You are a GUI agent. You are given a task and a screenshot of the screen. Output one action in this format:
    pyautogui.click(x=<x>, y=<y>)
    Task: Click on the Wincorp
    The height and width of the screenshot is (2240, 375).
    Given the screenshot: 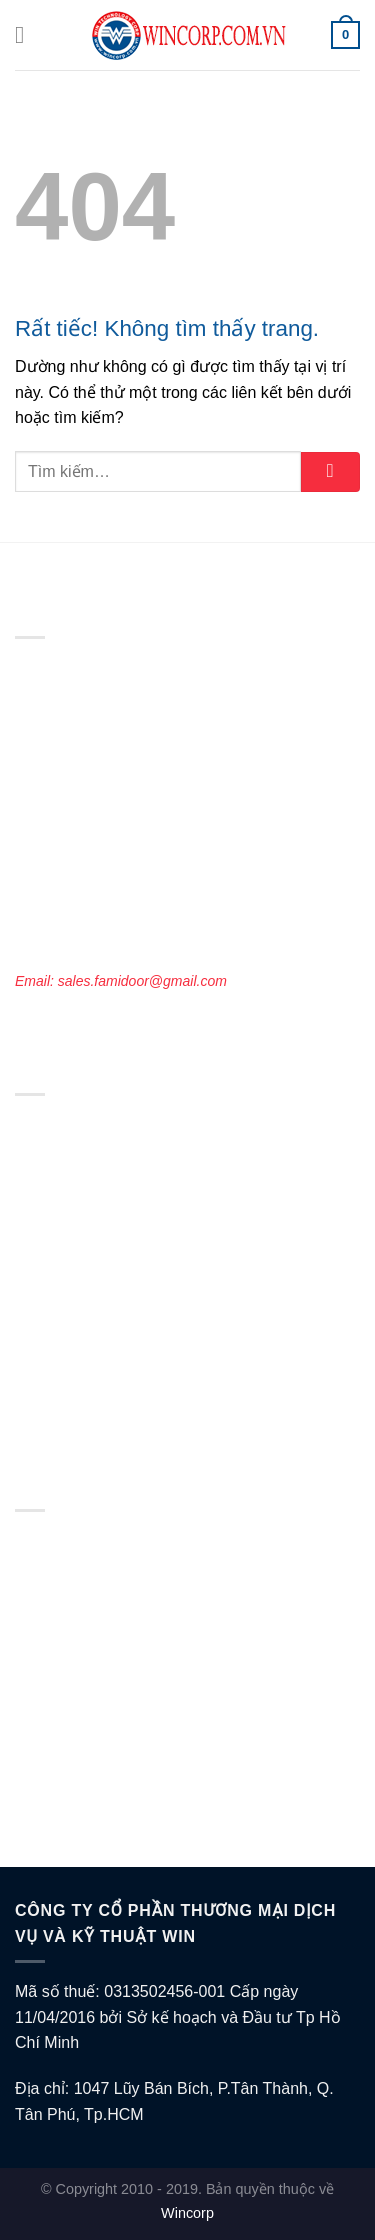 What is the action you would take?
    pyautogui.click(x=187, y=2213)
    